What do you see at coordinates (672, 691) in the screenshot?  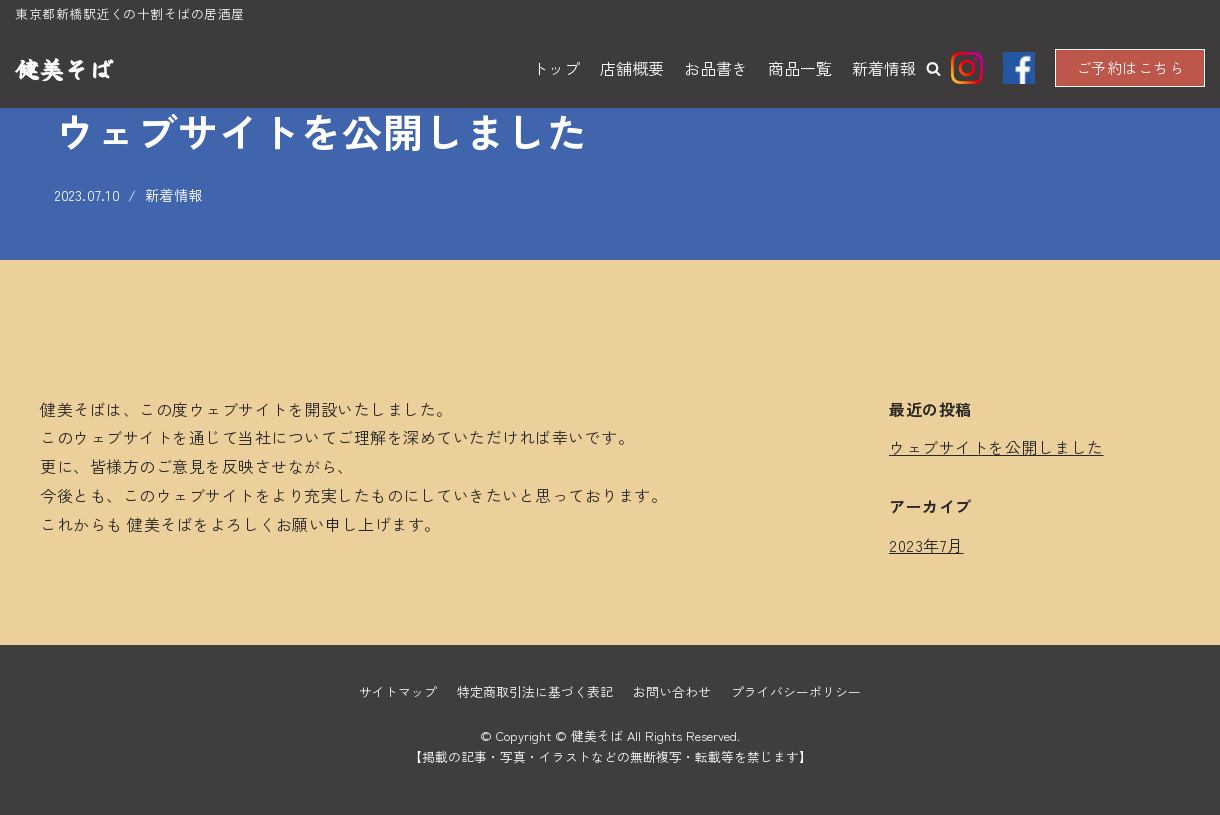 I see `お問い合わせ` at bounding box center [672, 691].